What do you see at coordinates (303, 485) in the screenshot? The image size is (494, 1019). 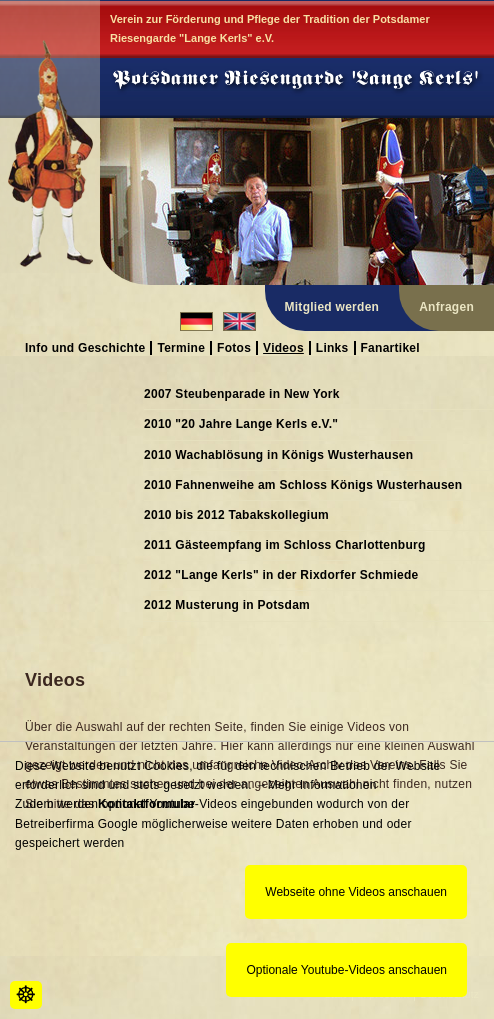 I see `2010 Fahnenweihe am Schloss Königs Wusterhausen` at bounding box center [303, 485].